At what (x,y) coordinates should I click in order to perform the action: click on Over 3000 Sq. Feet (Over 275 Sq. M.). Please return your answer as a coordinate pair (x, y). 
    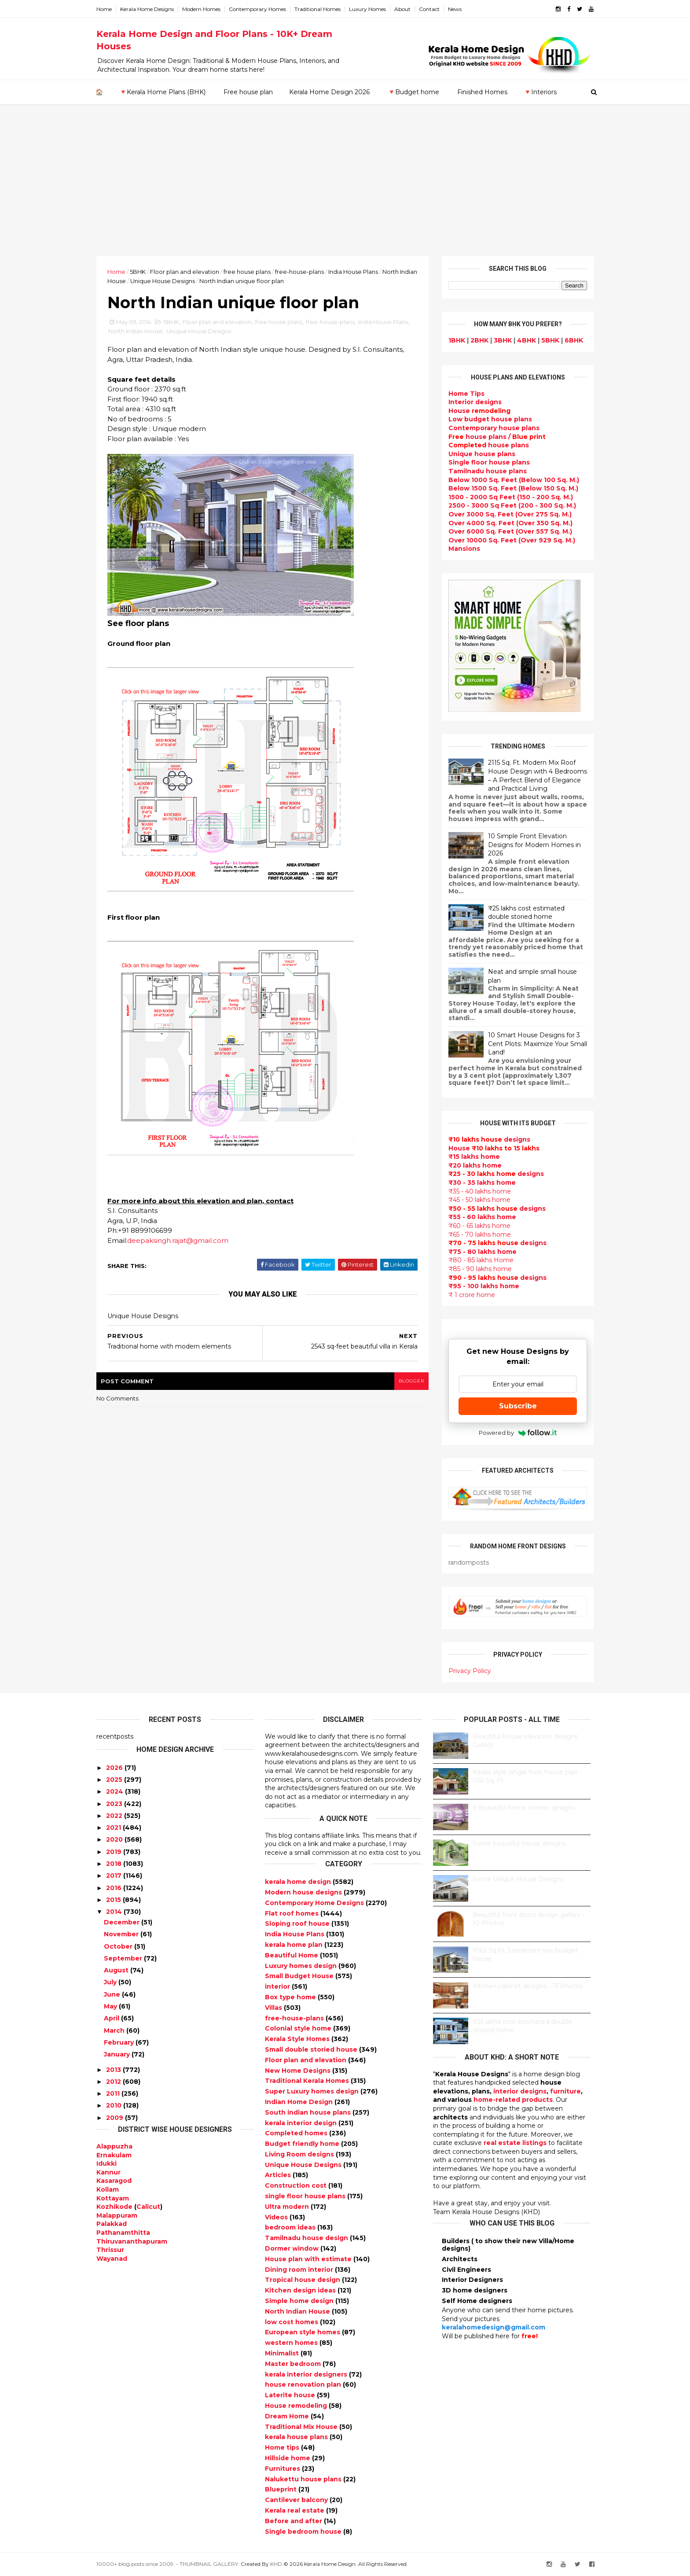
    Looking at the image, I should click on (510, 514).